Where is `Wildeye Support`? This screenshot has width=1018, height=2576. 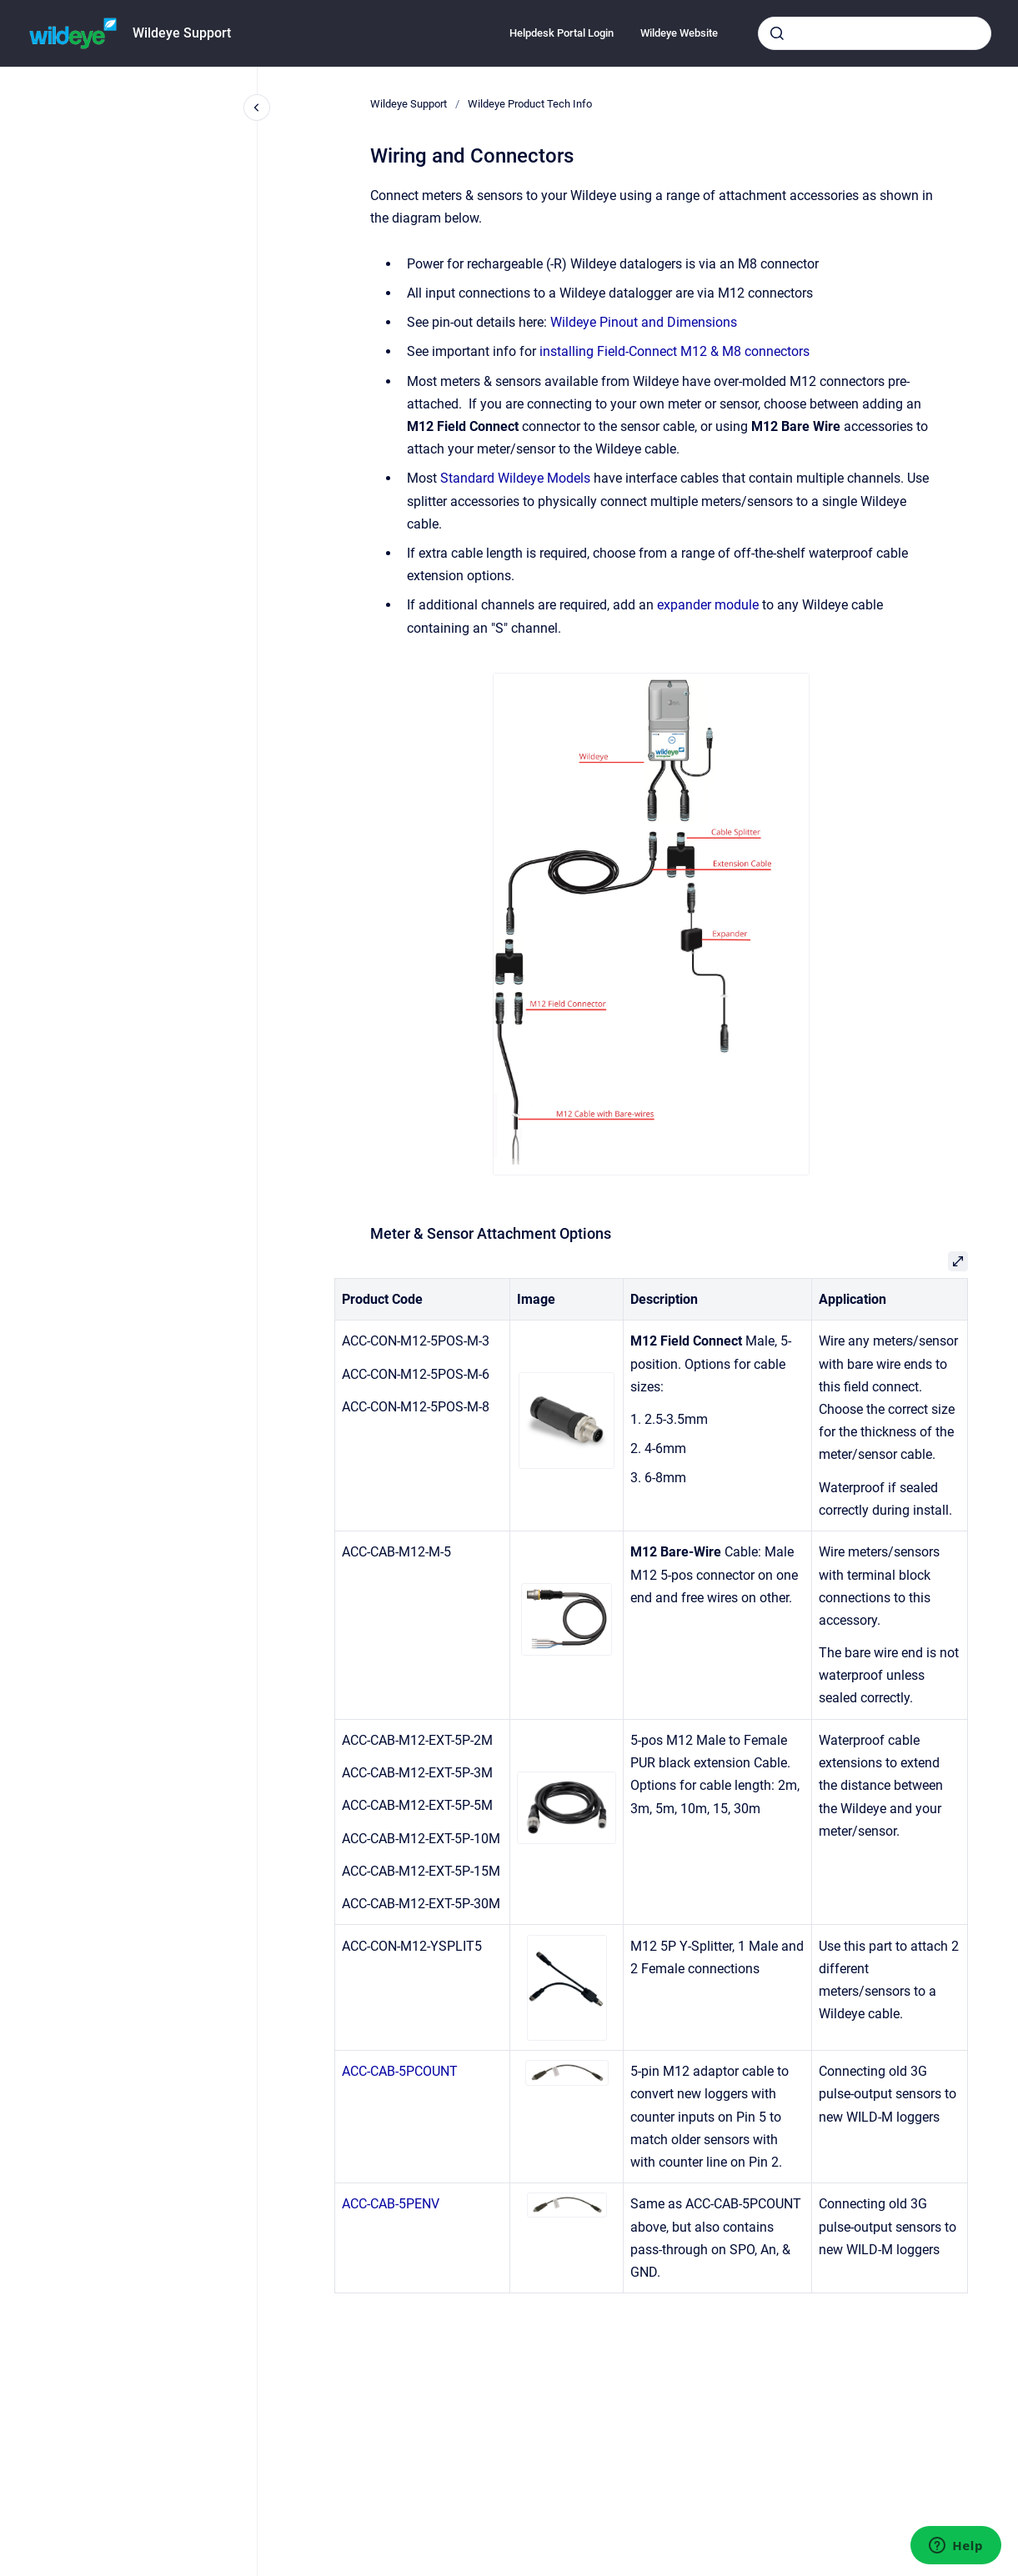 Wildeye Support is located at coordinates (182, 33).